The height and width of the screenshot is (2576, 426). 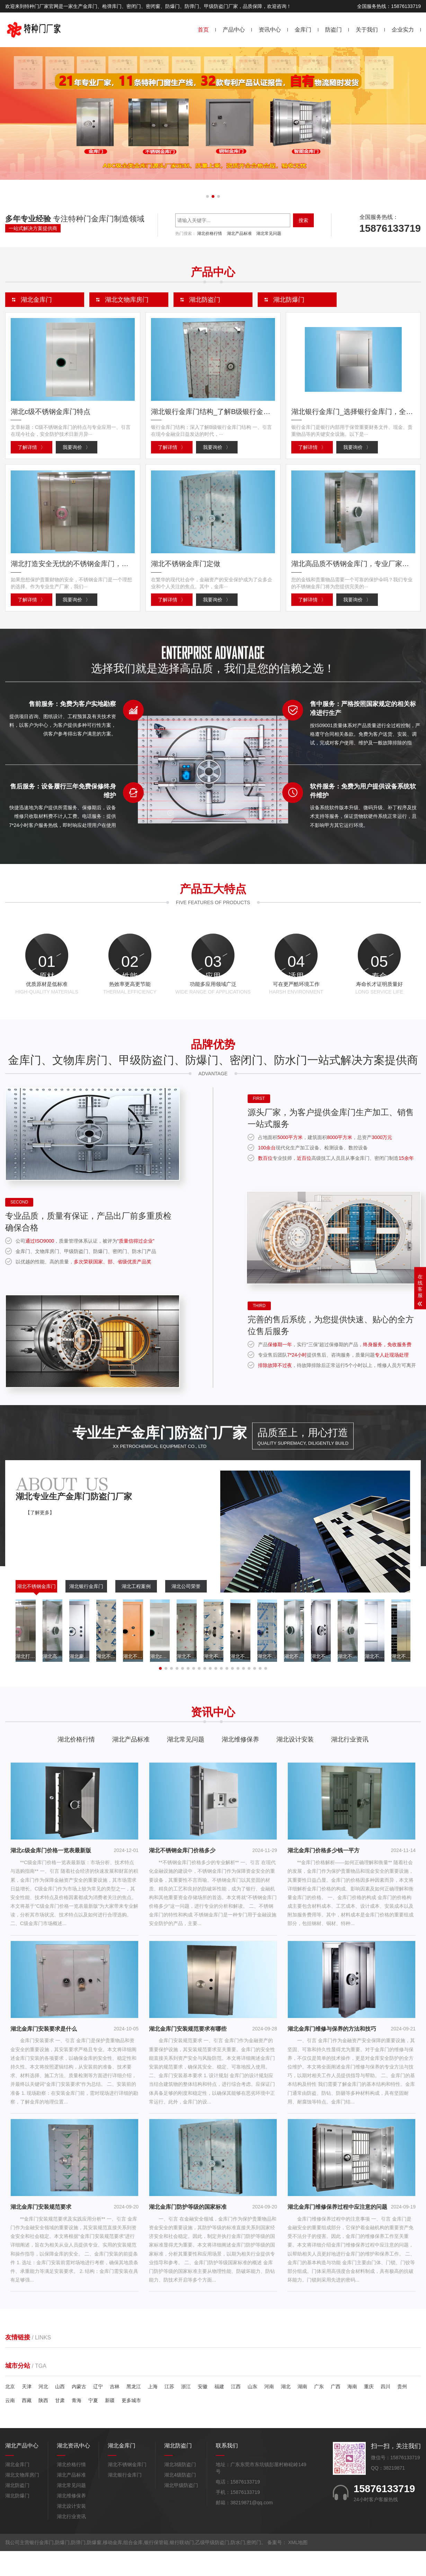 I want to click on 湖北公司荣誉, so click(x=186, y=1611).